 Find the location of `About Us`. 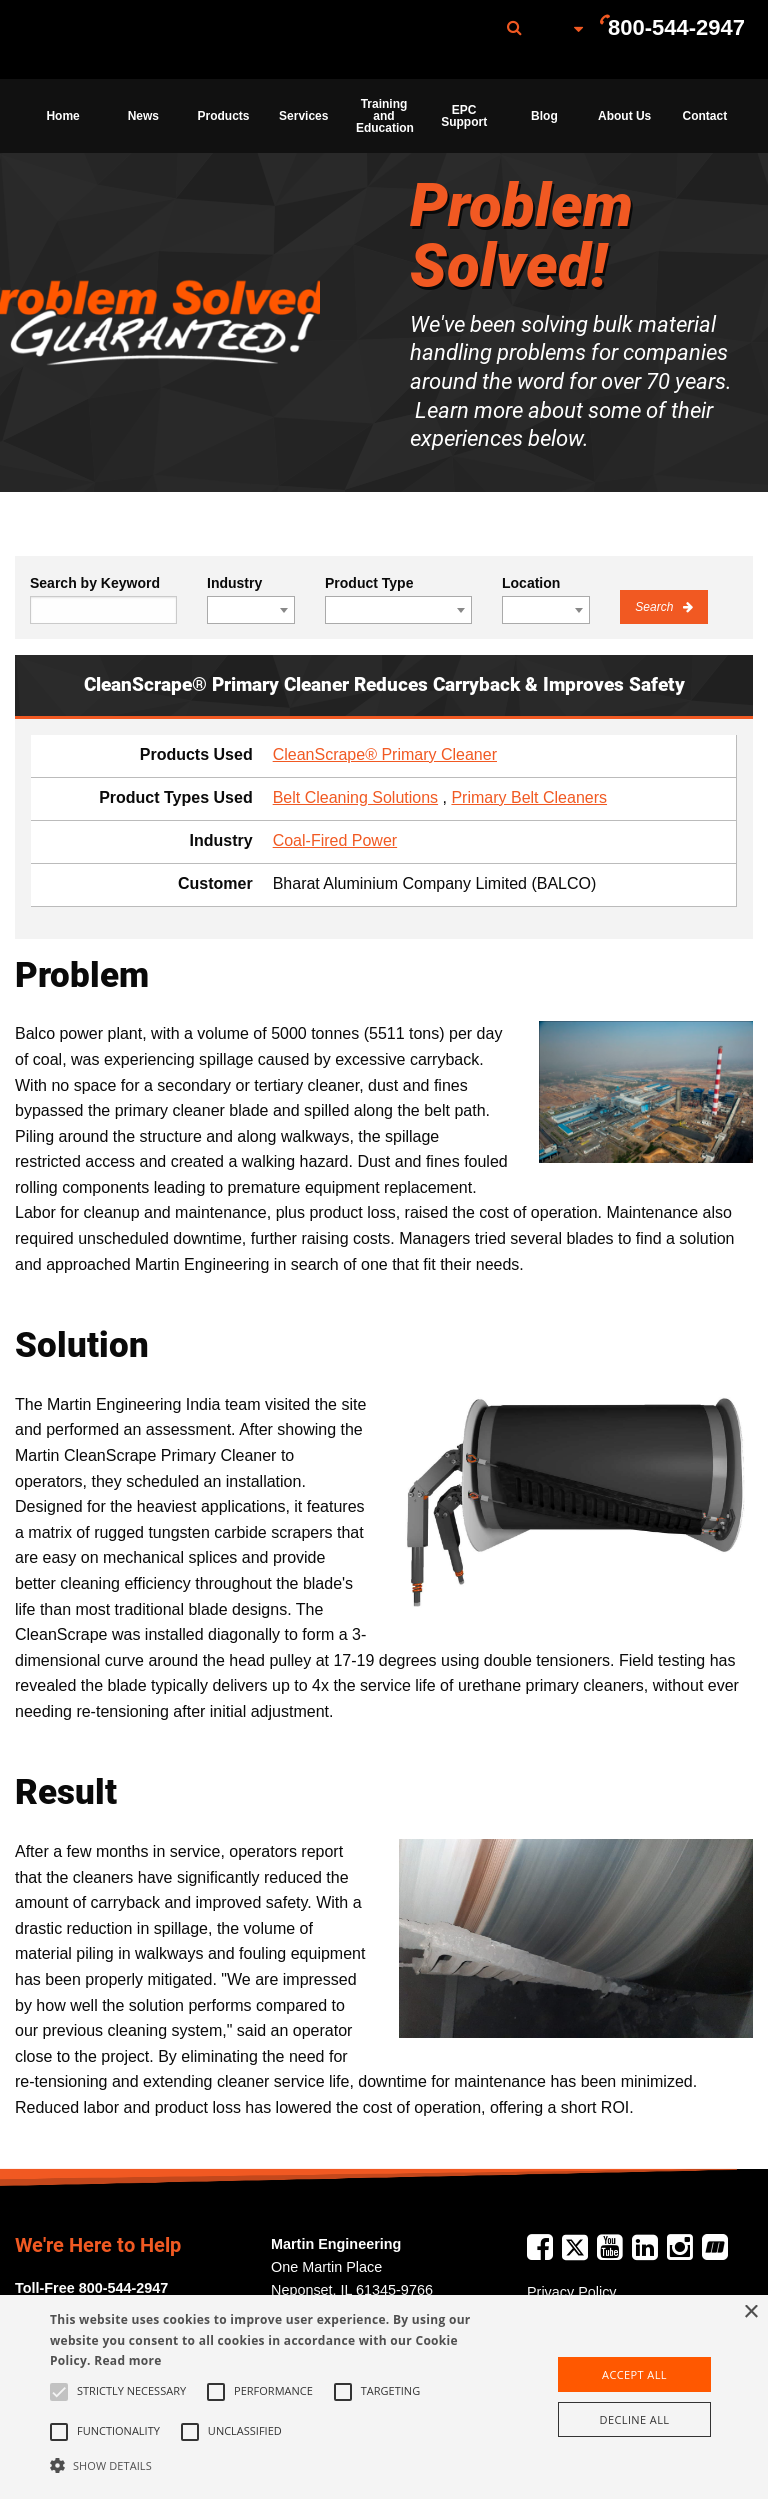

About Us is located at coordinates (624, 116).